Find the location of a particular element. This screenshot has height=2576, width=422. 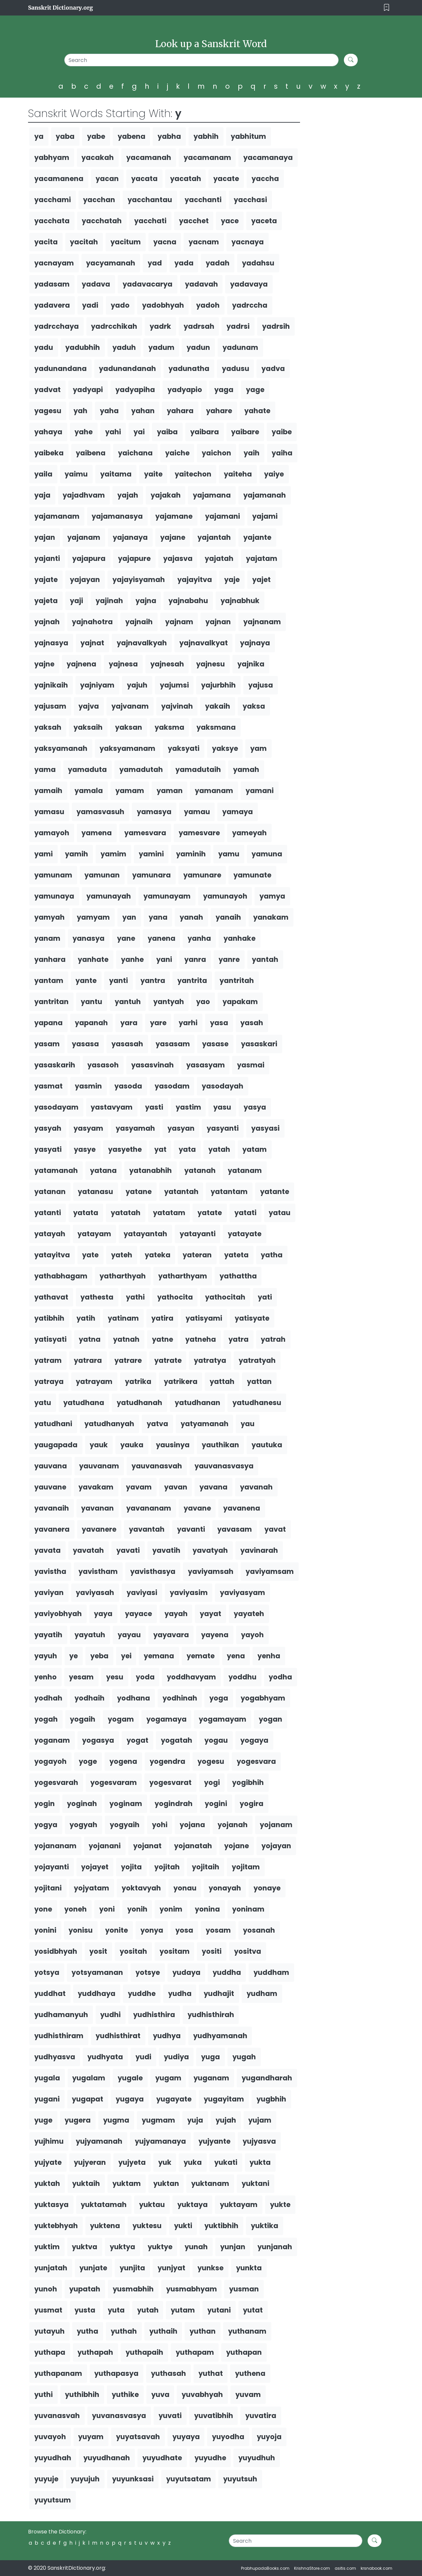

yajantah is located at coordinates (214, 537).